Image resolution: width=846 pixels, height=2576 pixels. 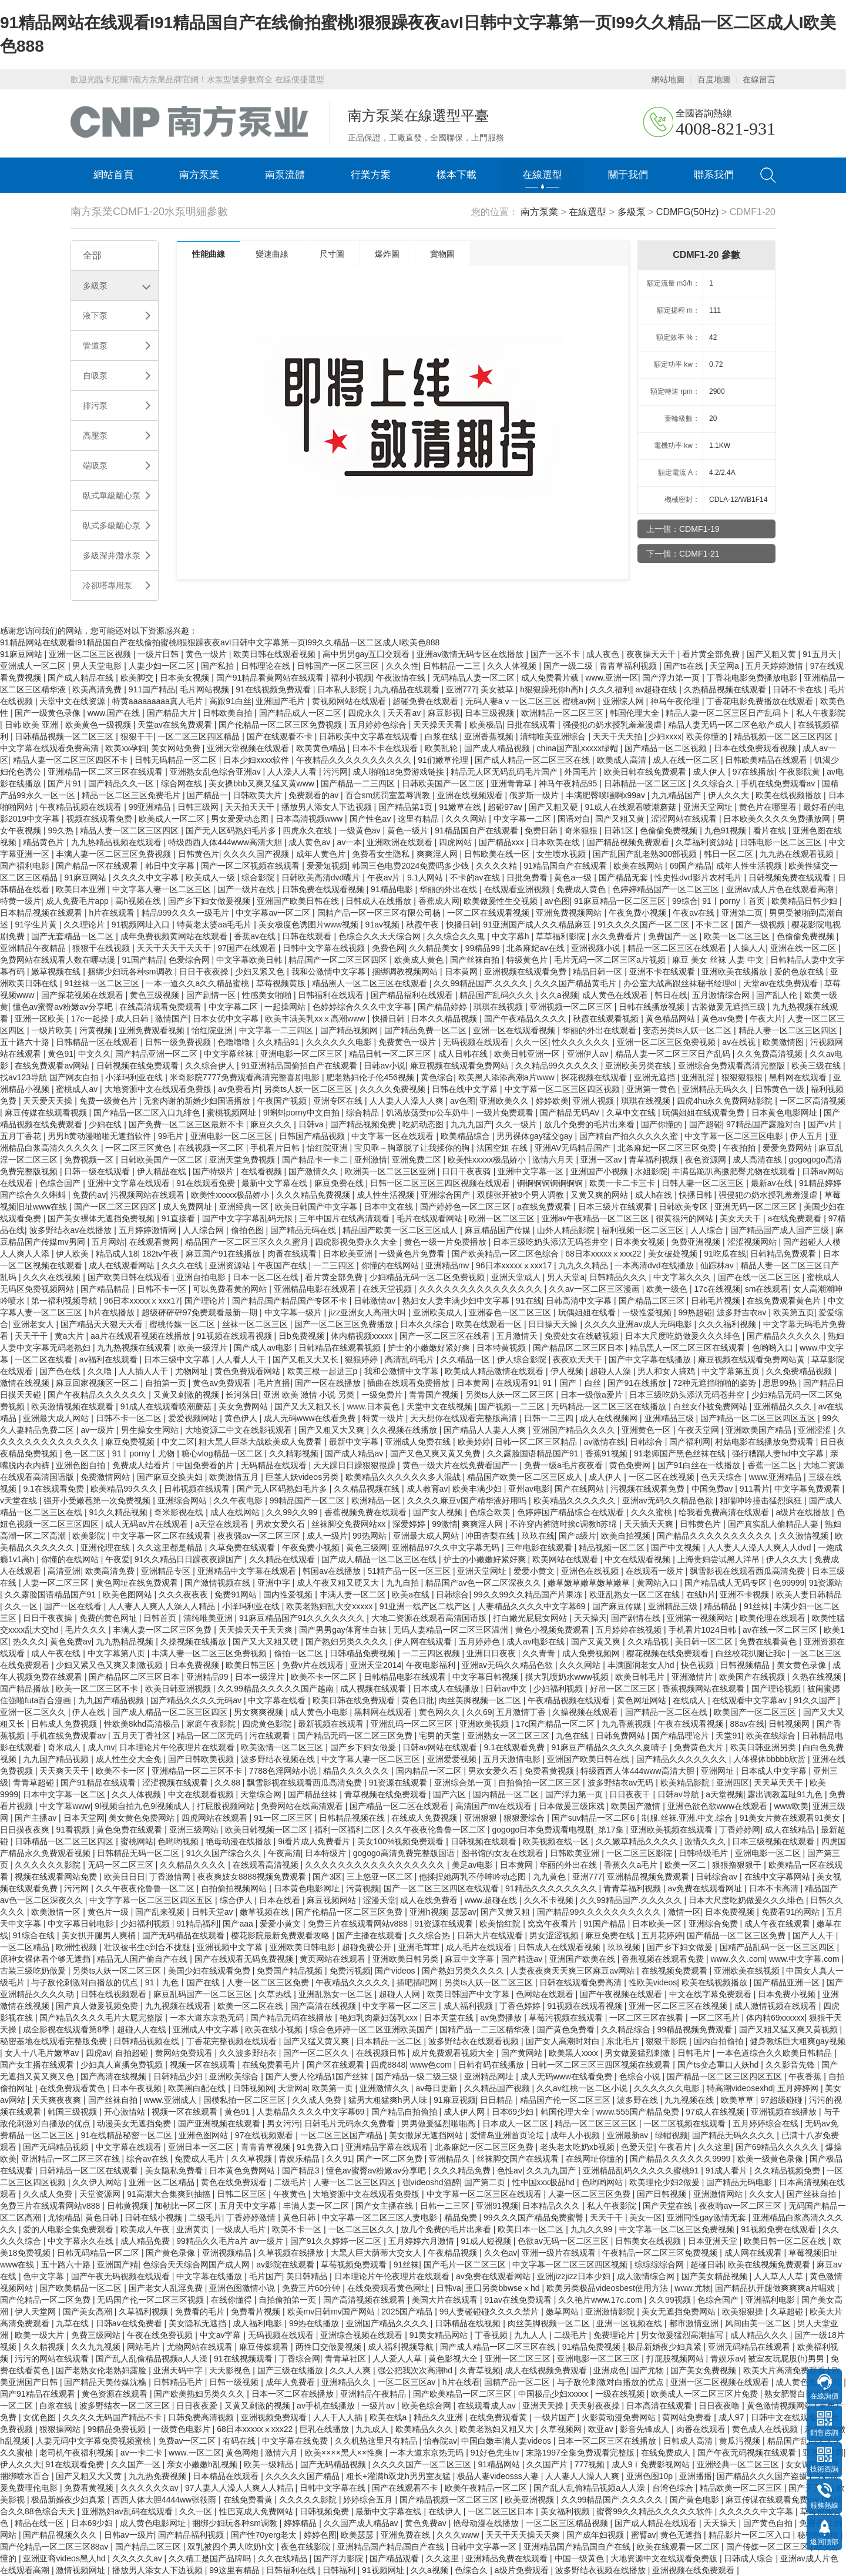 What do you see at coordinates (162, 889) in the screenshot?
I see `中文字幕人妻一区二区三区` at bounding box center [162, 889].